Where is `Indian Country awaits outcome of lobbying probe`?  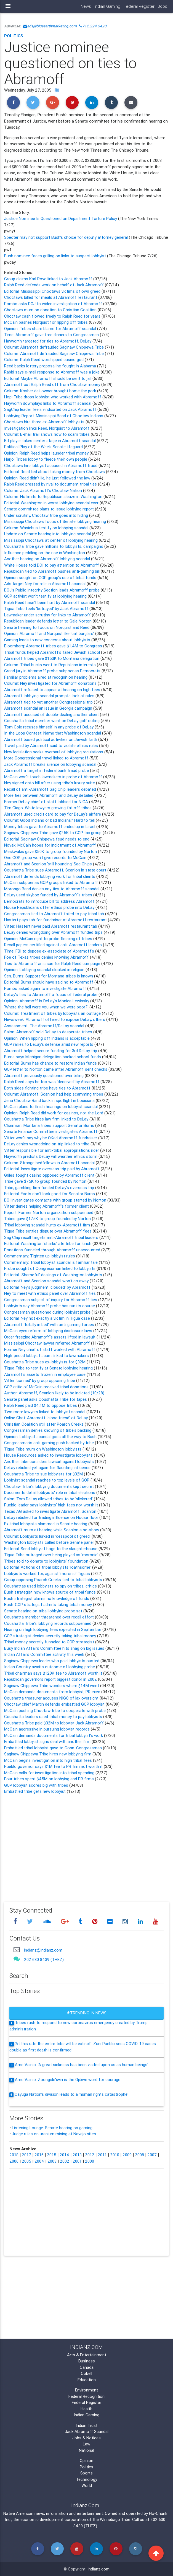
Indian Country awaits outcome of lobbying probe is located at coordinates (49, 1666).